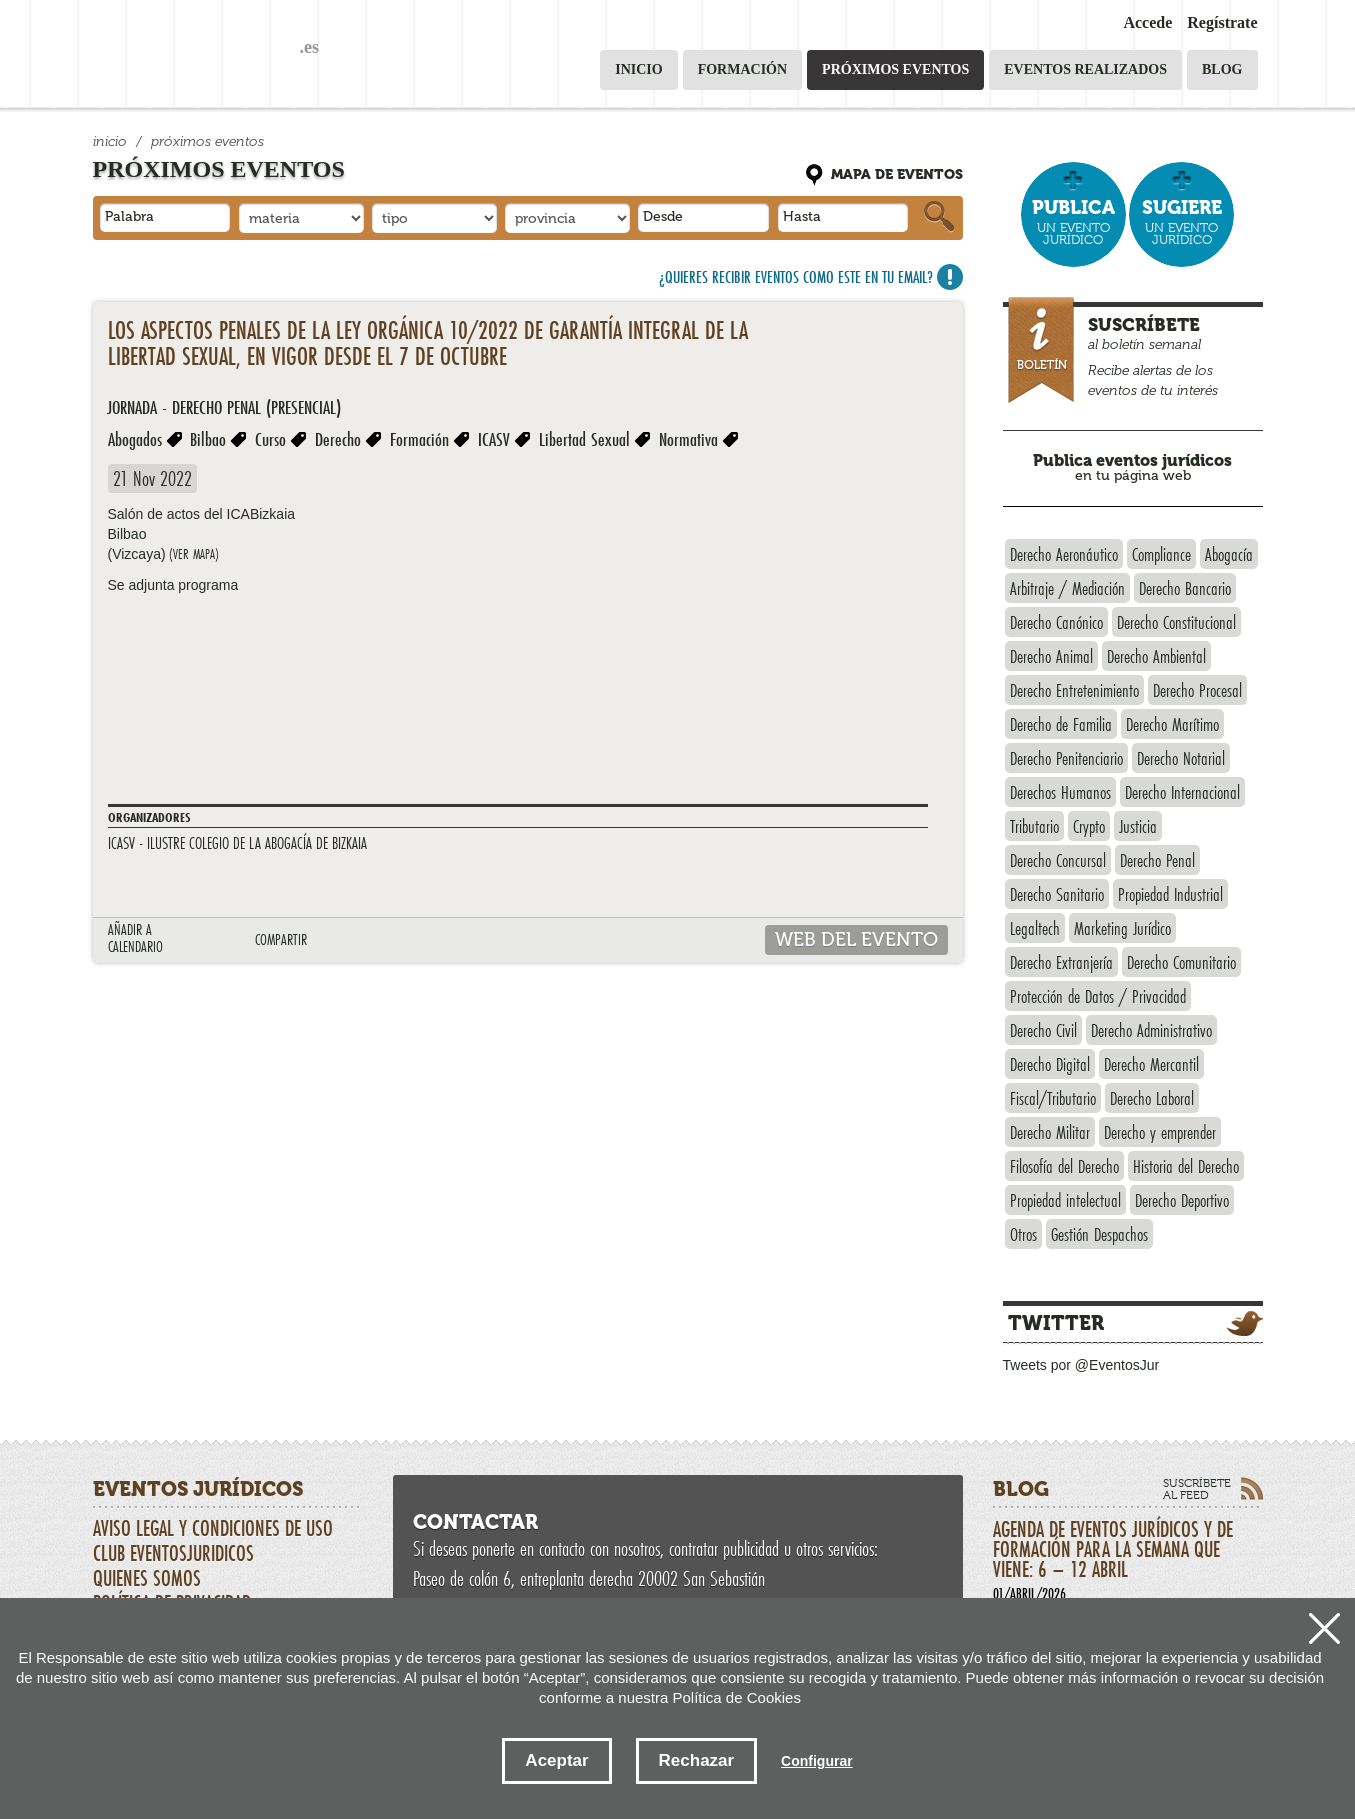 The image size is (1355, 1819). Describe the element at coordinates (1160, 1132) in the screenshot. I see `Derecho y emprender` at that location.